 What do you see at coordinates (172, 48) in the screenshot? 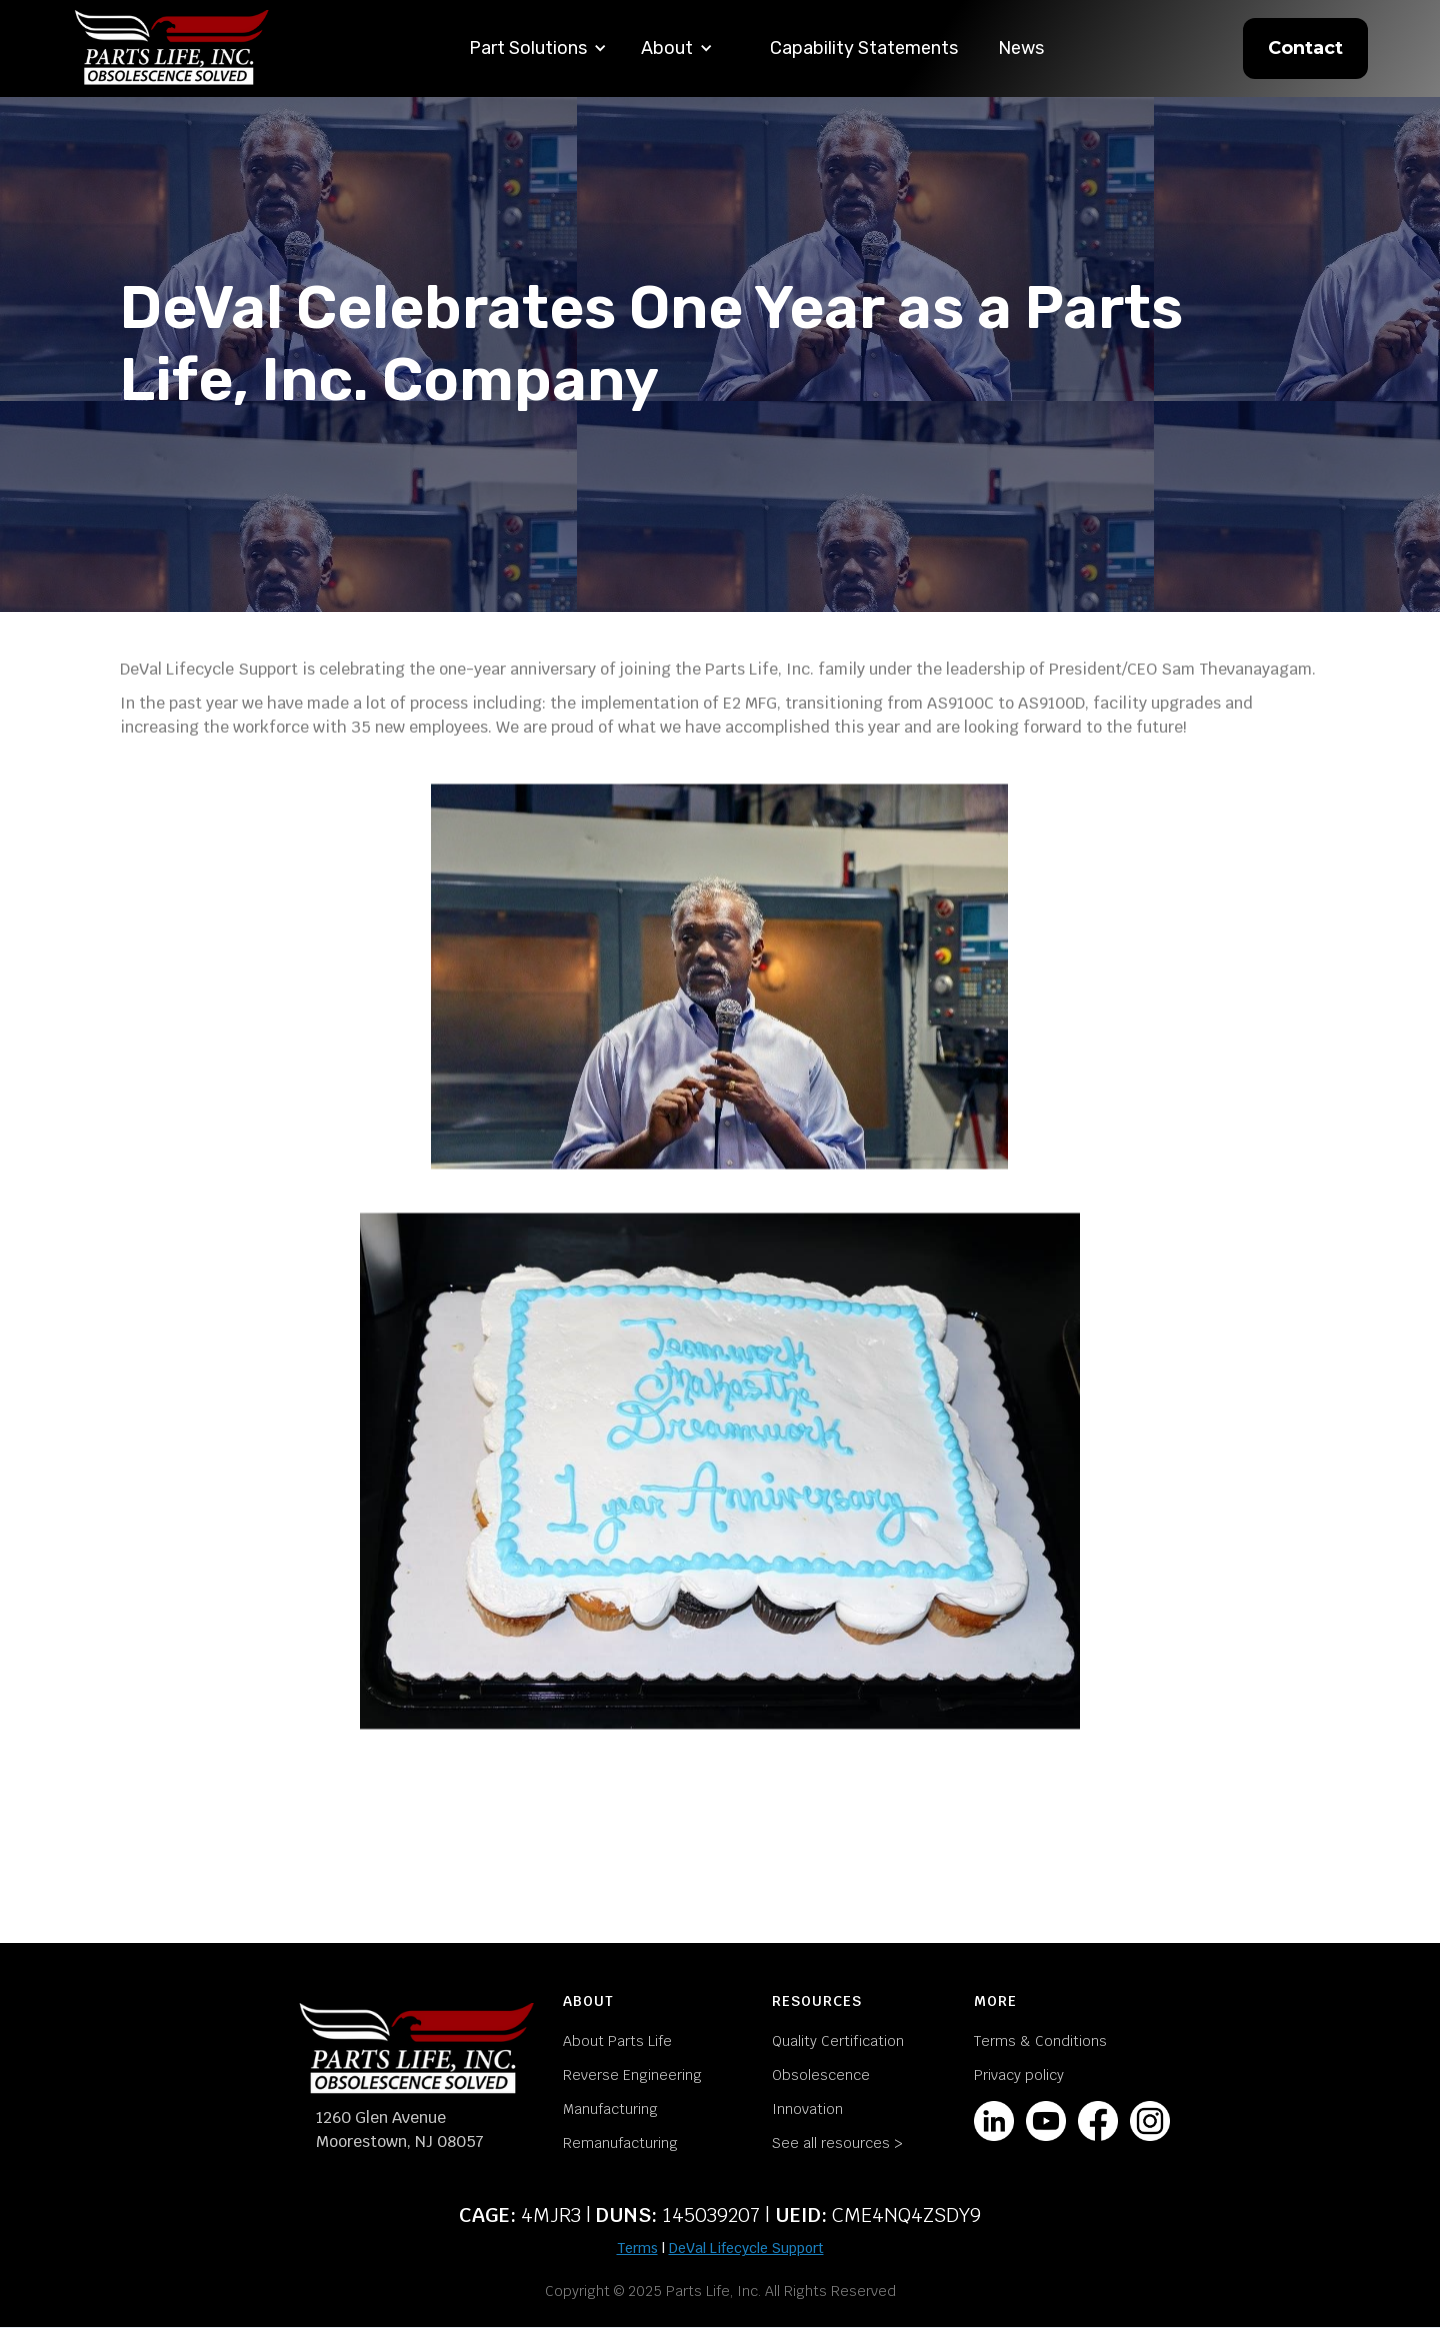
I see `[home]` at bounding box center [172, 48].